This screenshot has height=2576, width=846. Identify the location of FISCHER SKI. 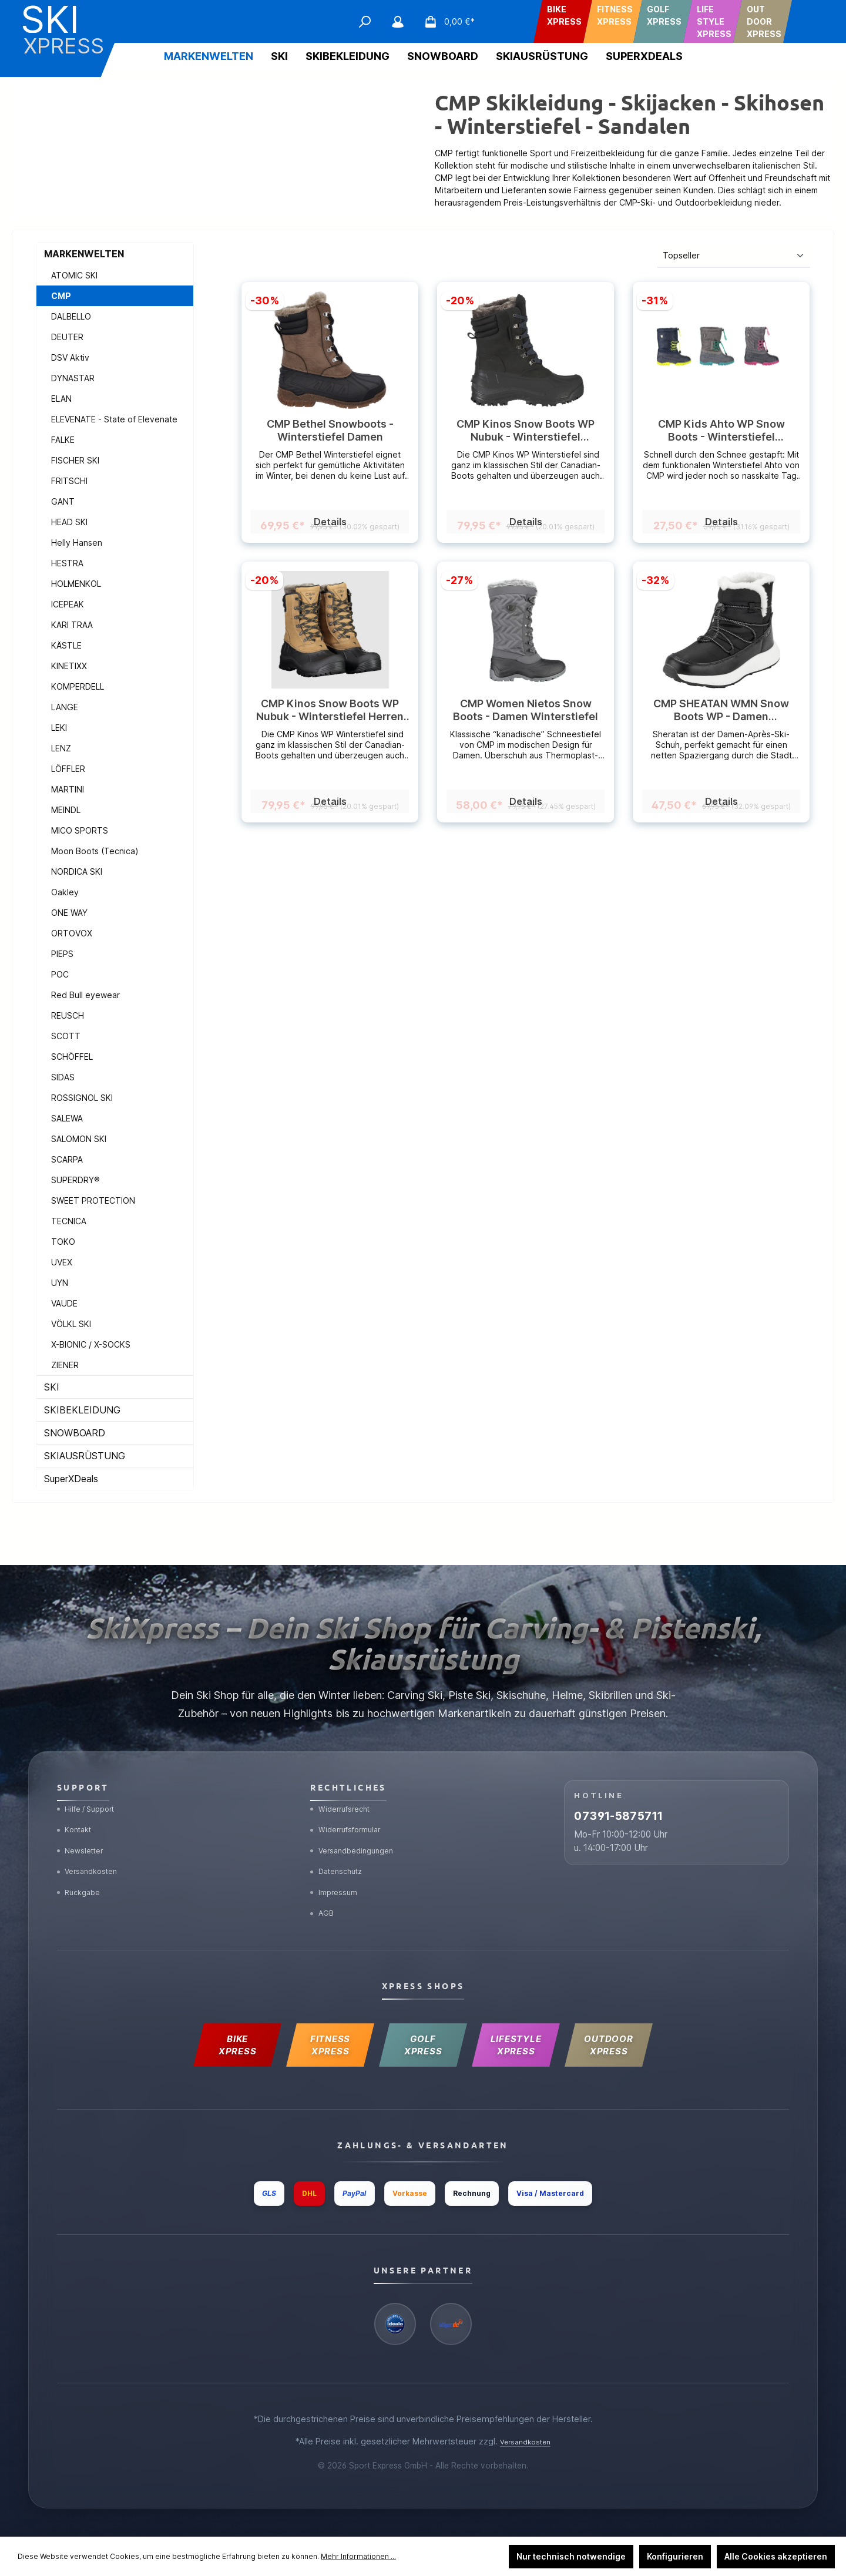
(75, 460).